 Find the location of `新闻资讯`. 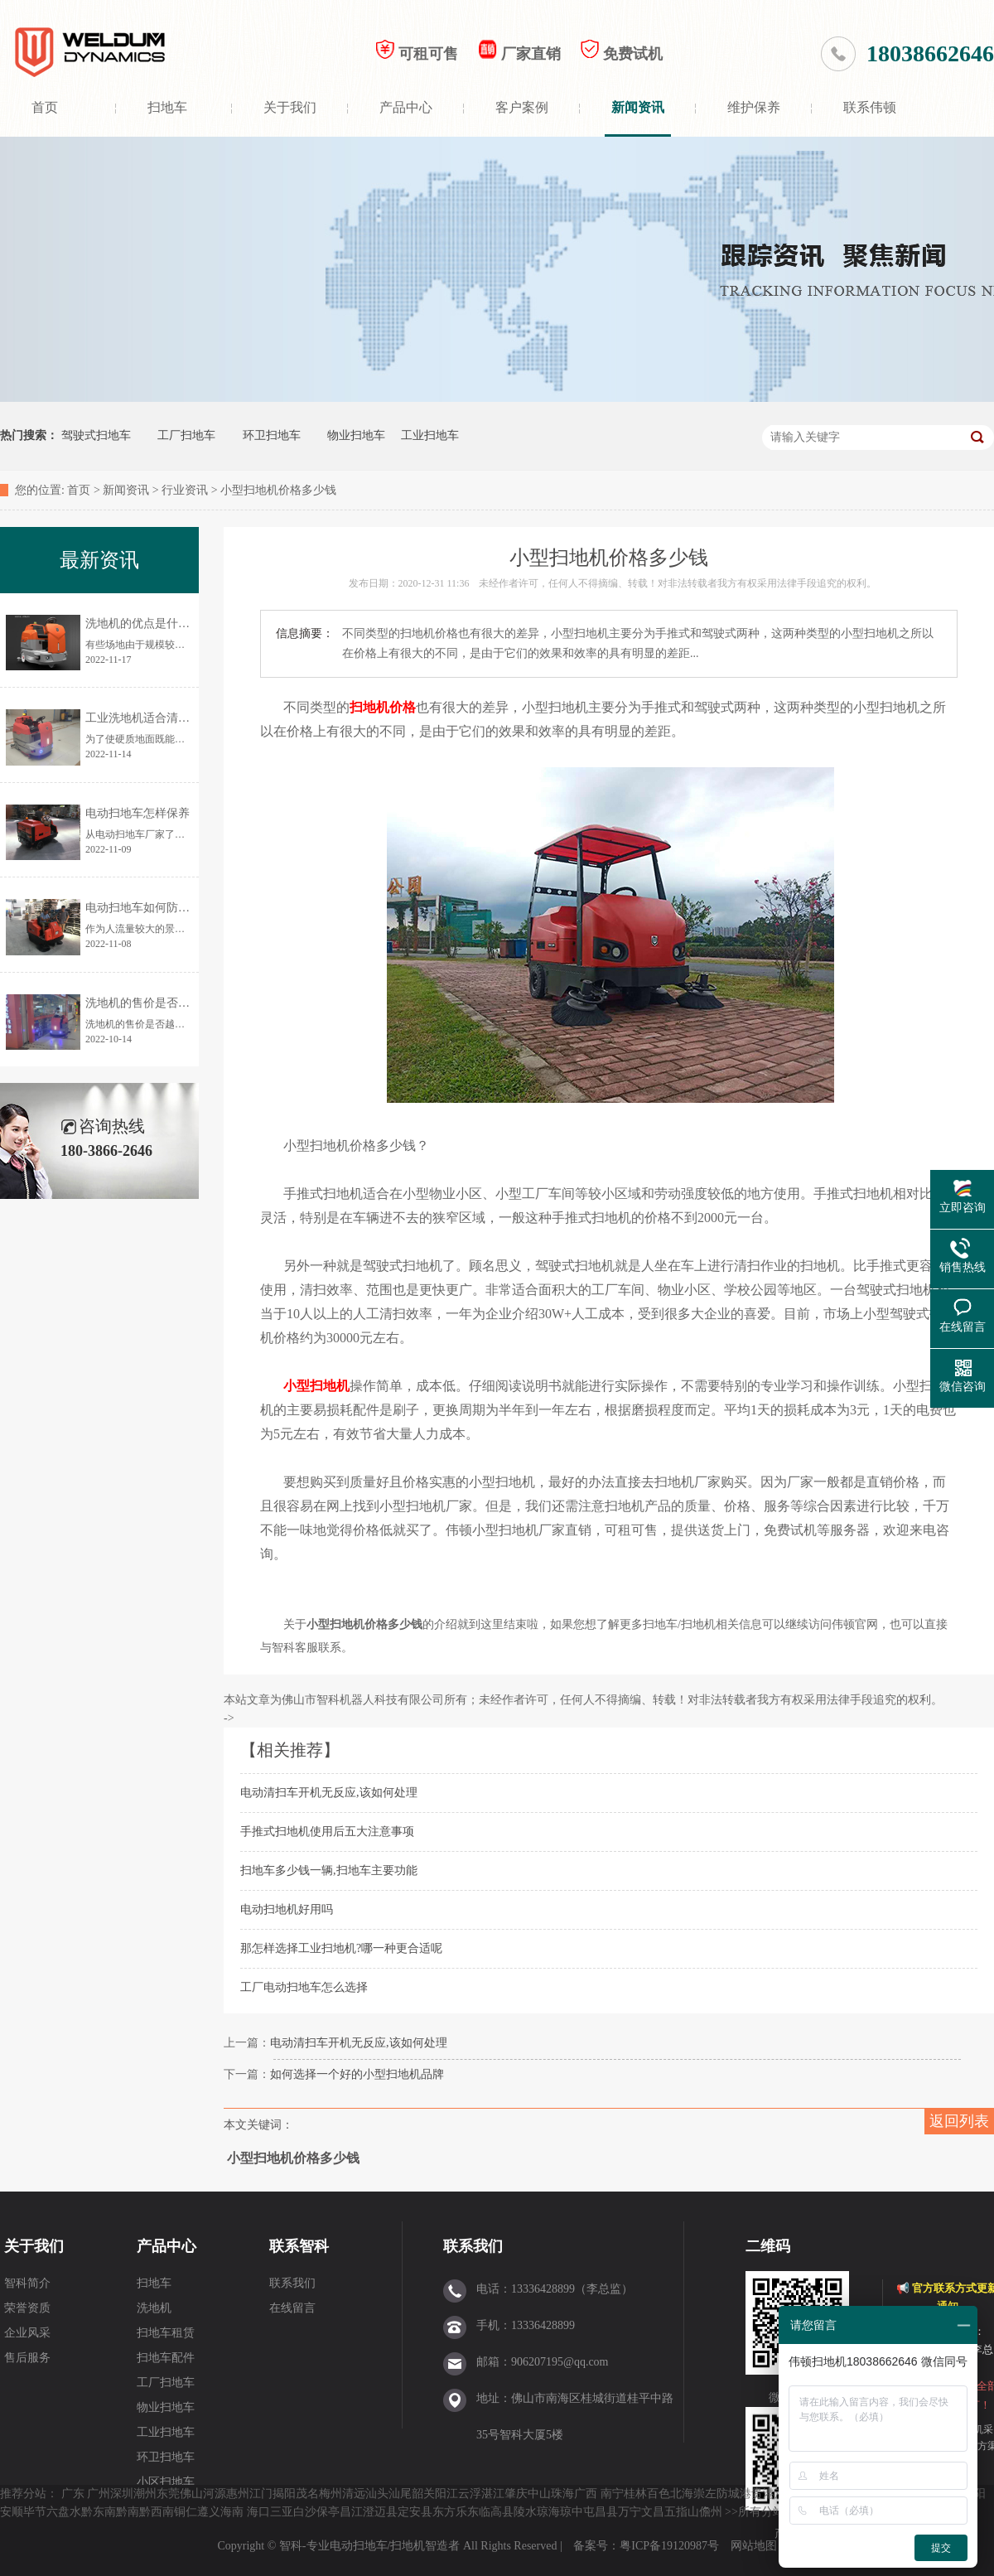

新闻资讯 is located at coordinates (637, 107).